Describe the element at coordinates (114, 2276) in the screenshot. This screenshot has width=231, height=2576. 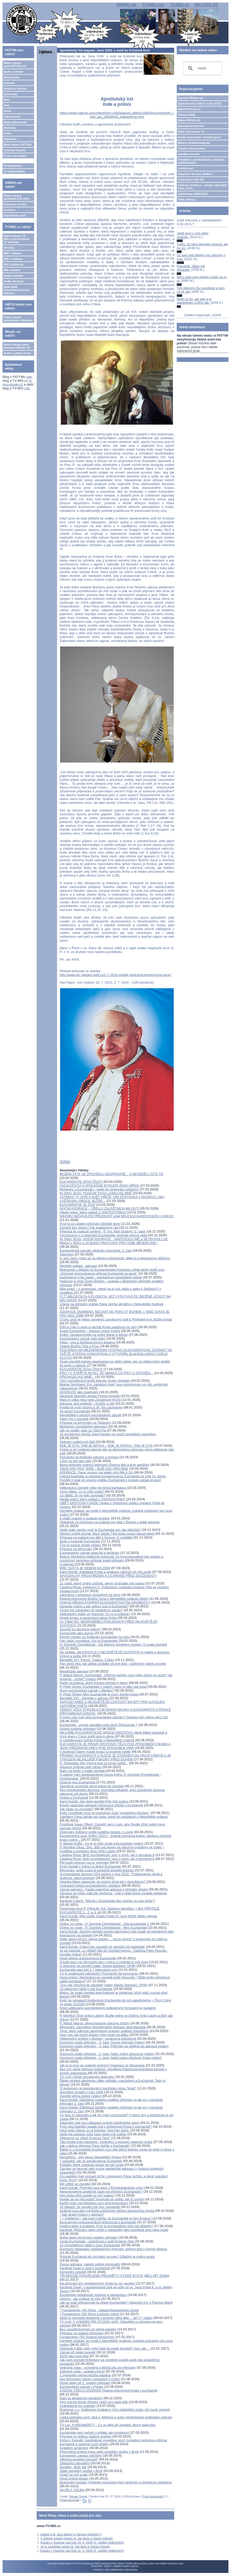
I see `TŘI MOCNÉ POSVĚCENÉ PŘEDMĚTY, KTERÉ BYSTE MĚLI MÍT DOMA` at that location.